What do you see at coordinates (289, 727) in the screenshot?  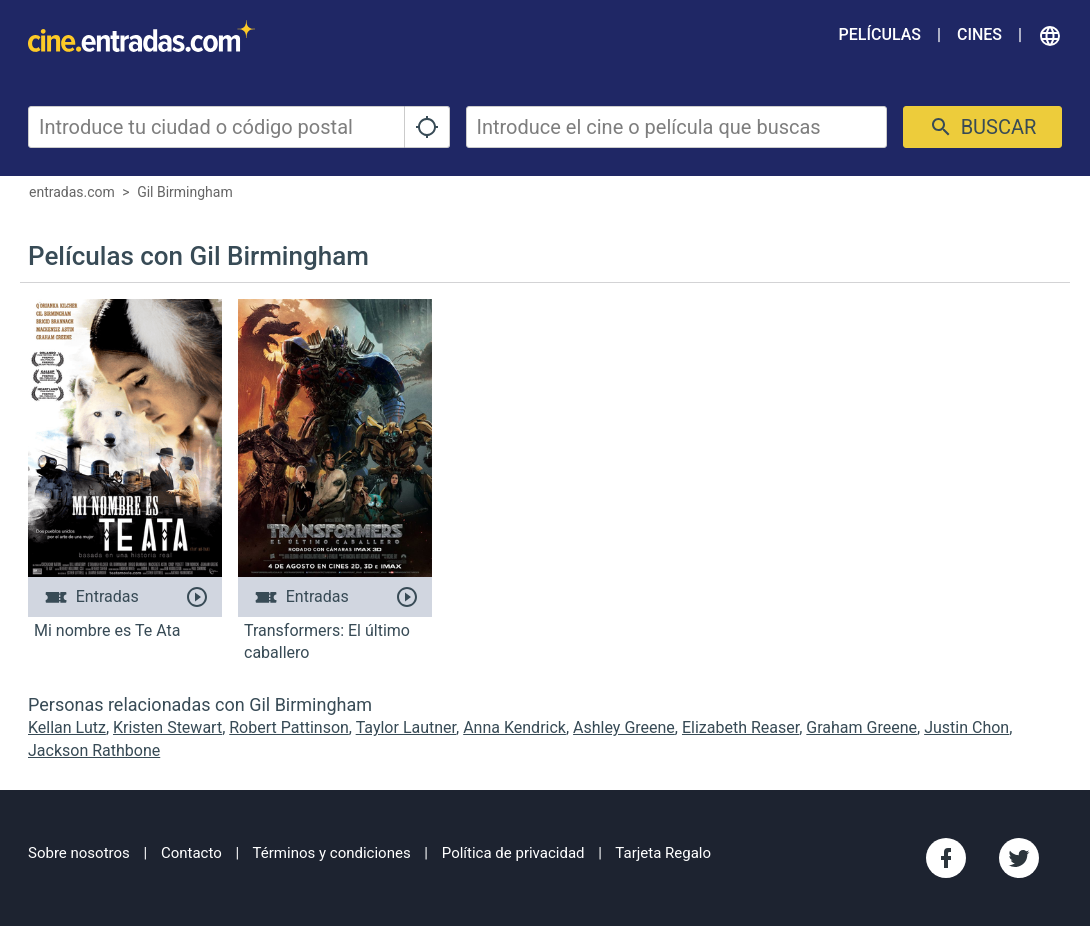 I see `Robert Pattinson` at bounding box center [289, 727].